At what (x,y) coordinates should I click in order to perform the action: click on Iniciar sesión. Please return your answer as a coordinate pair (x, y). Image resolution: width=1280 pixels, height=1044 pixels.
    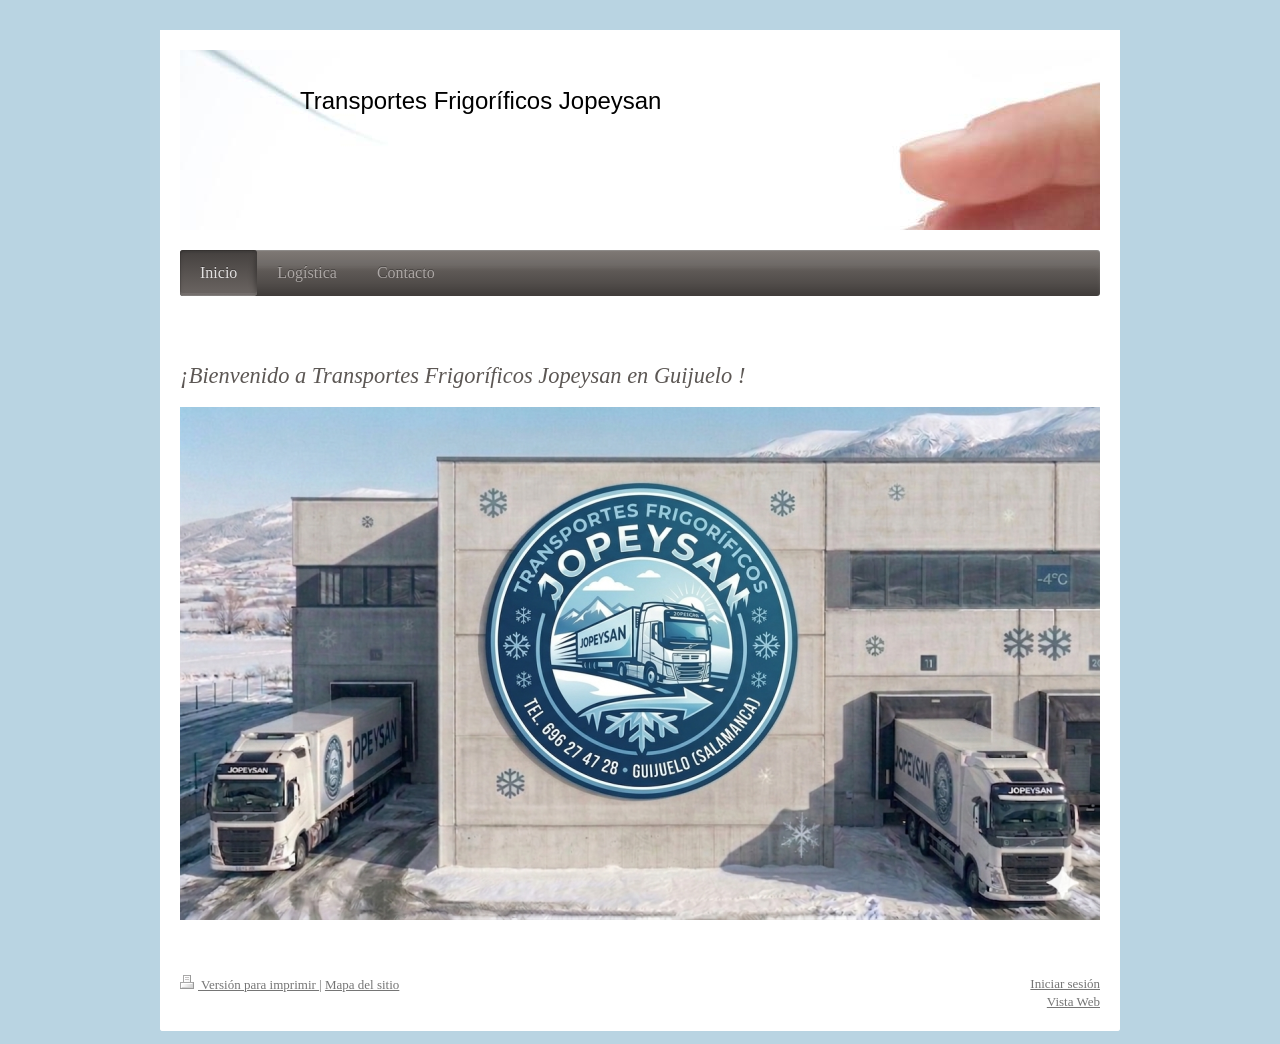
    Looking at the image, I should click on (1065, 983).